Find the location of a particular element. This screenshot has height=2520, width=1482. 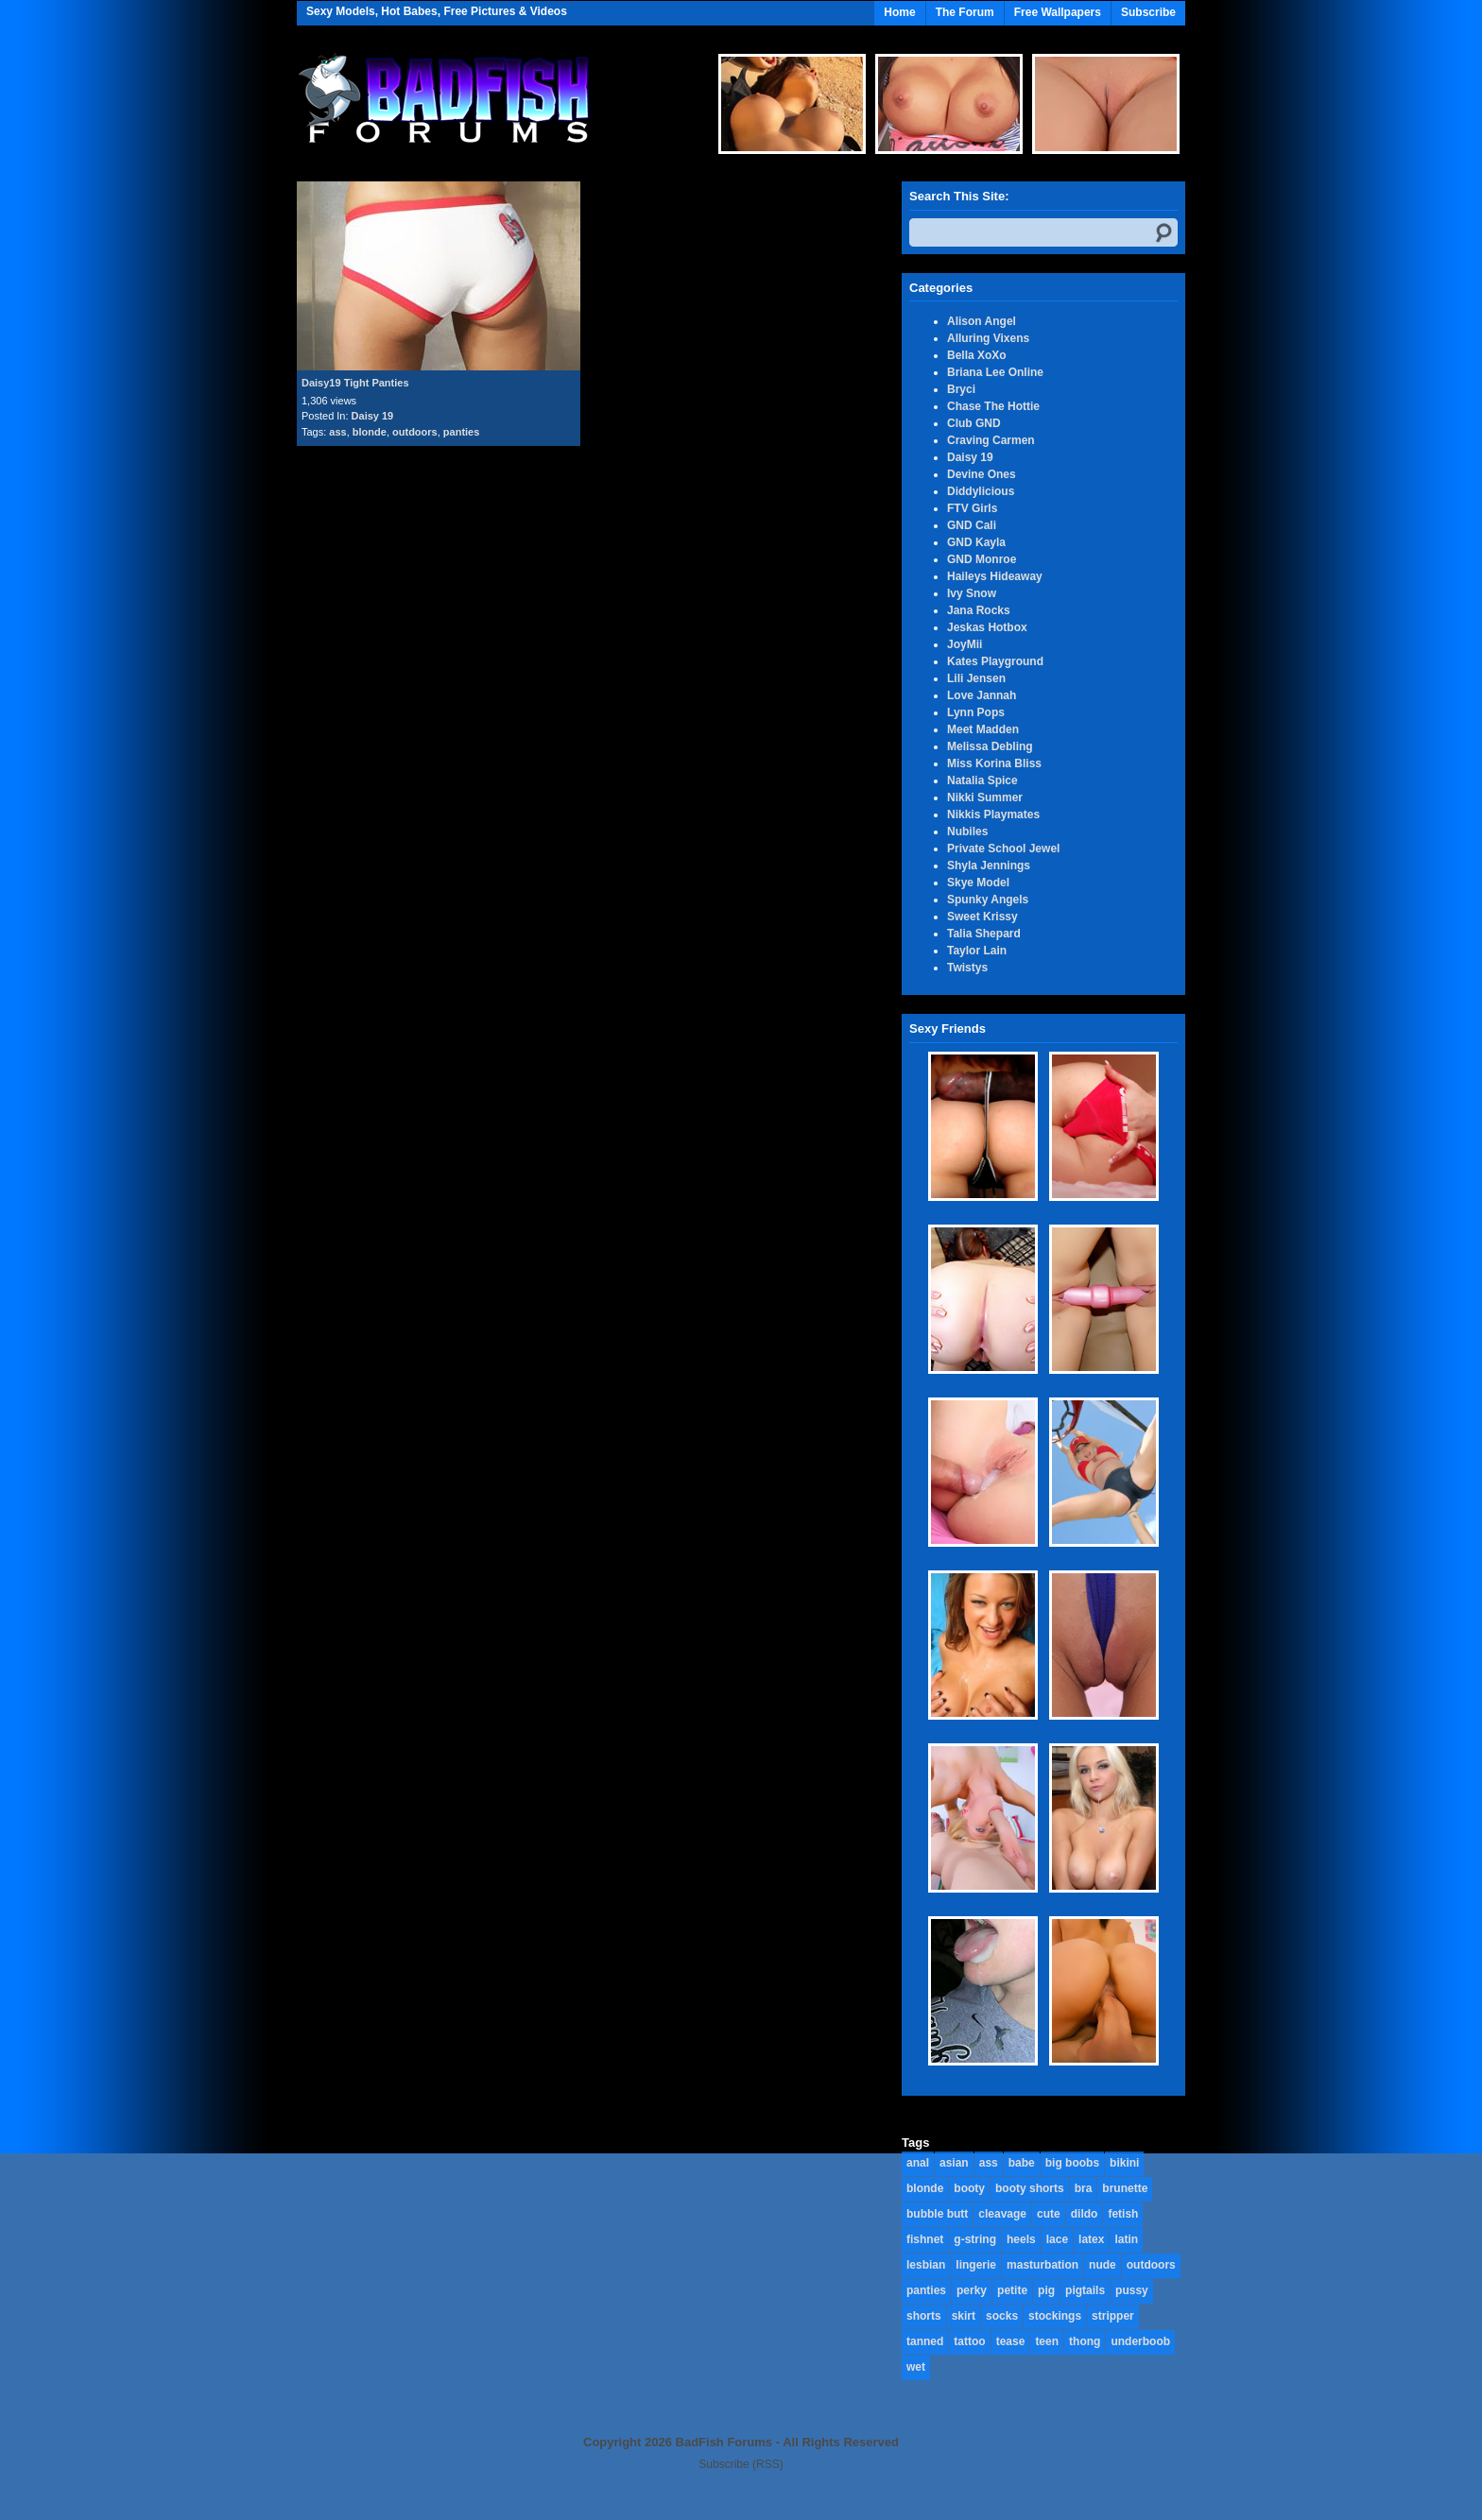

GND Cali is located at coordinates (971, 525).